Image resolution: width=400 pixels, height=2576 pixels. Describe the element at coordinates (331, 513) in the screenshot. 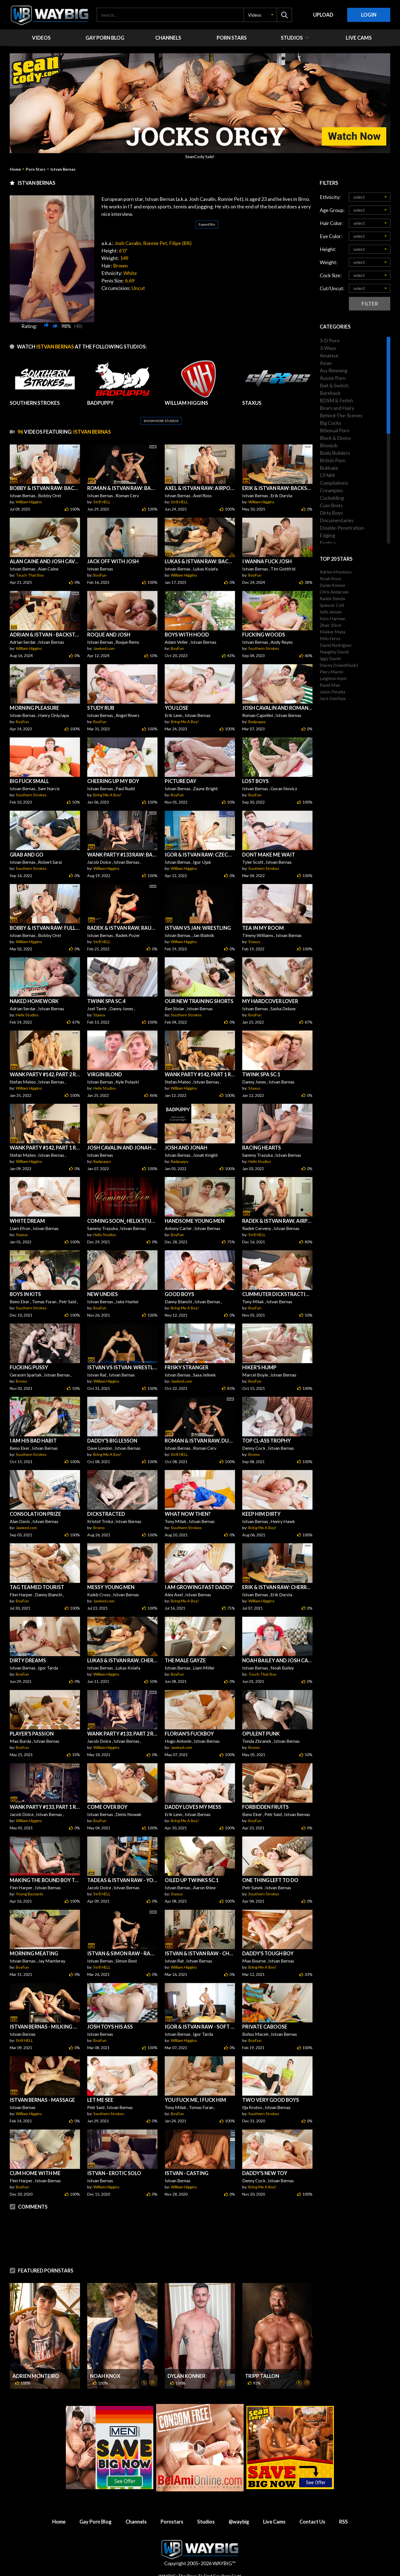

I see `Dirty Boys` at that location.